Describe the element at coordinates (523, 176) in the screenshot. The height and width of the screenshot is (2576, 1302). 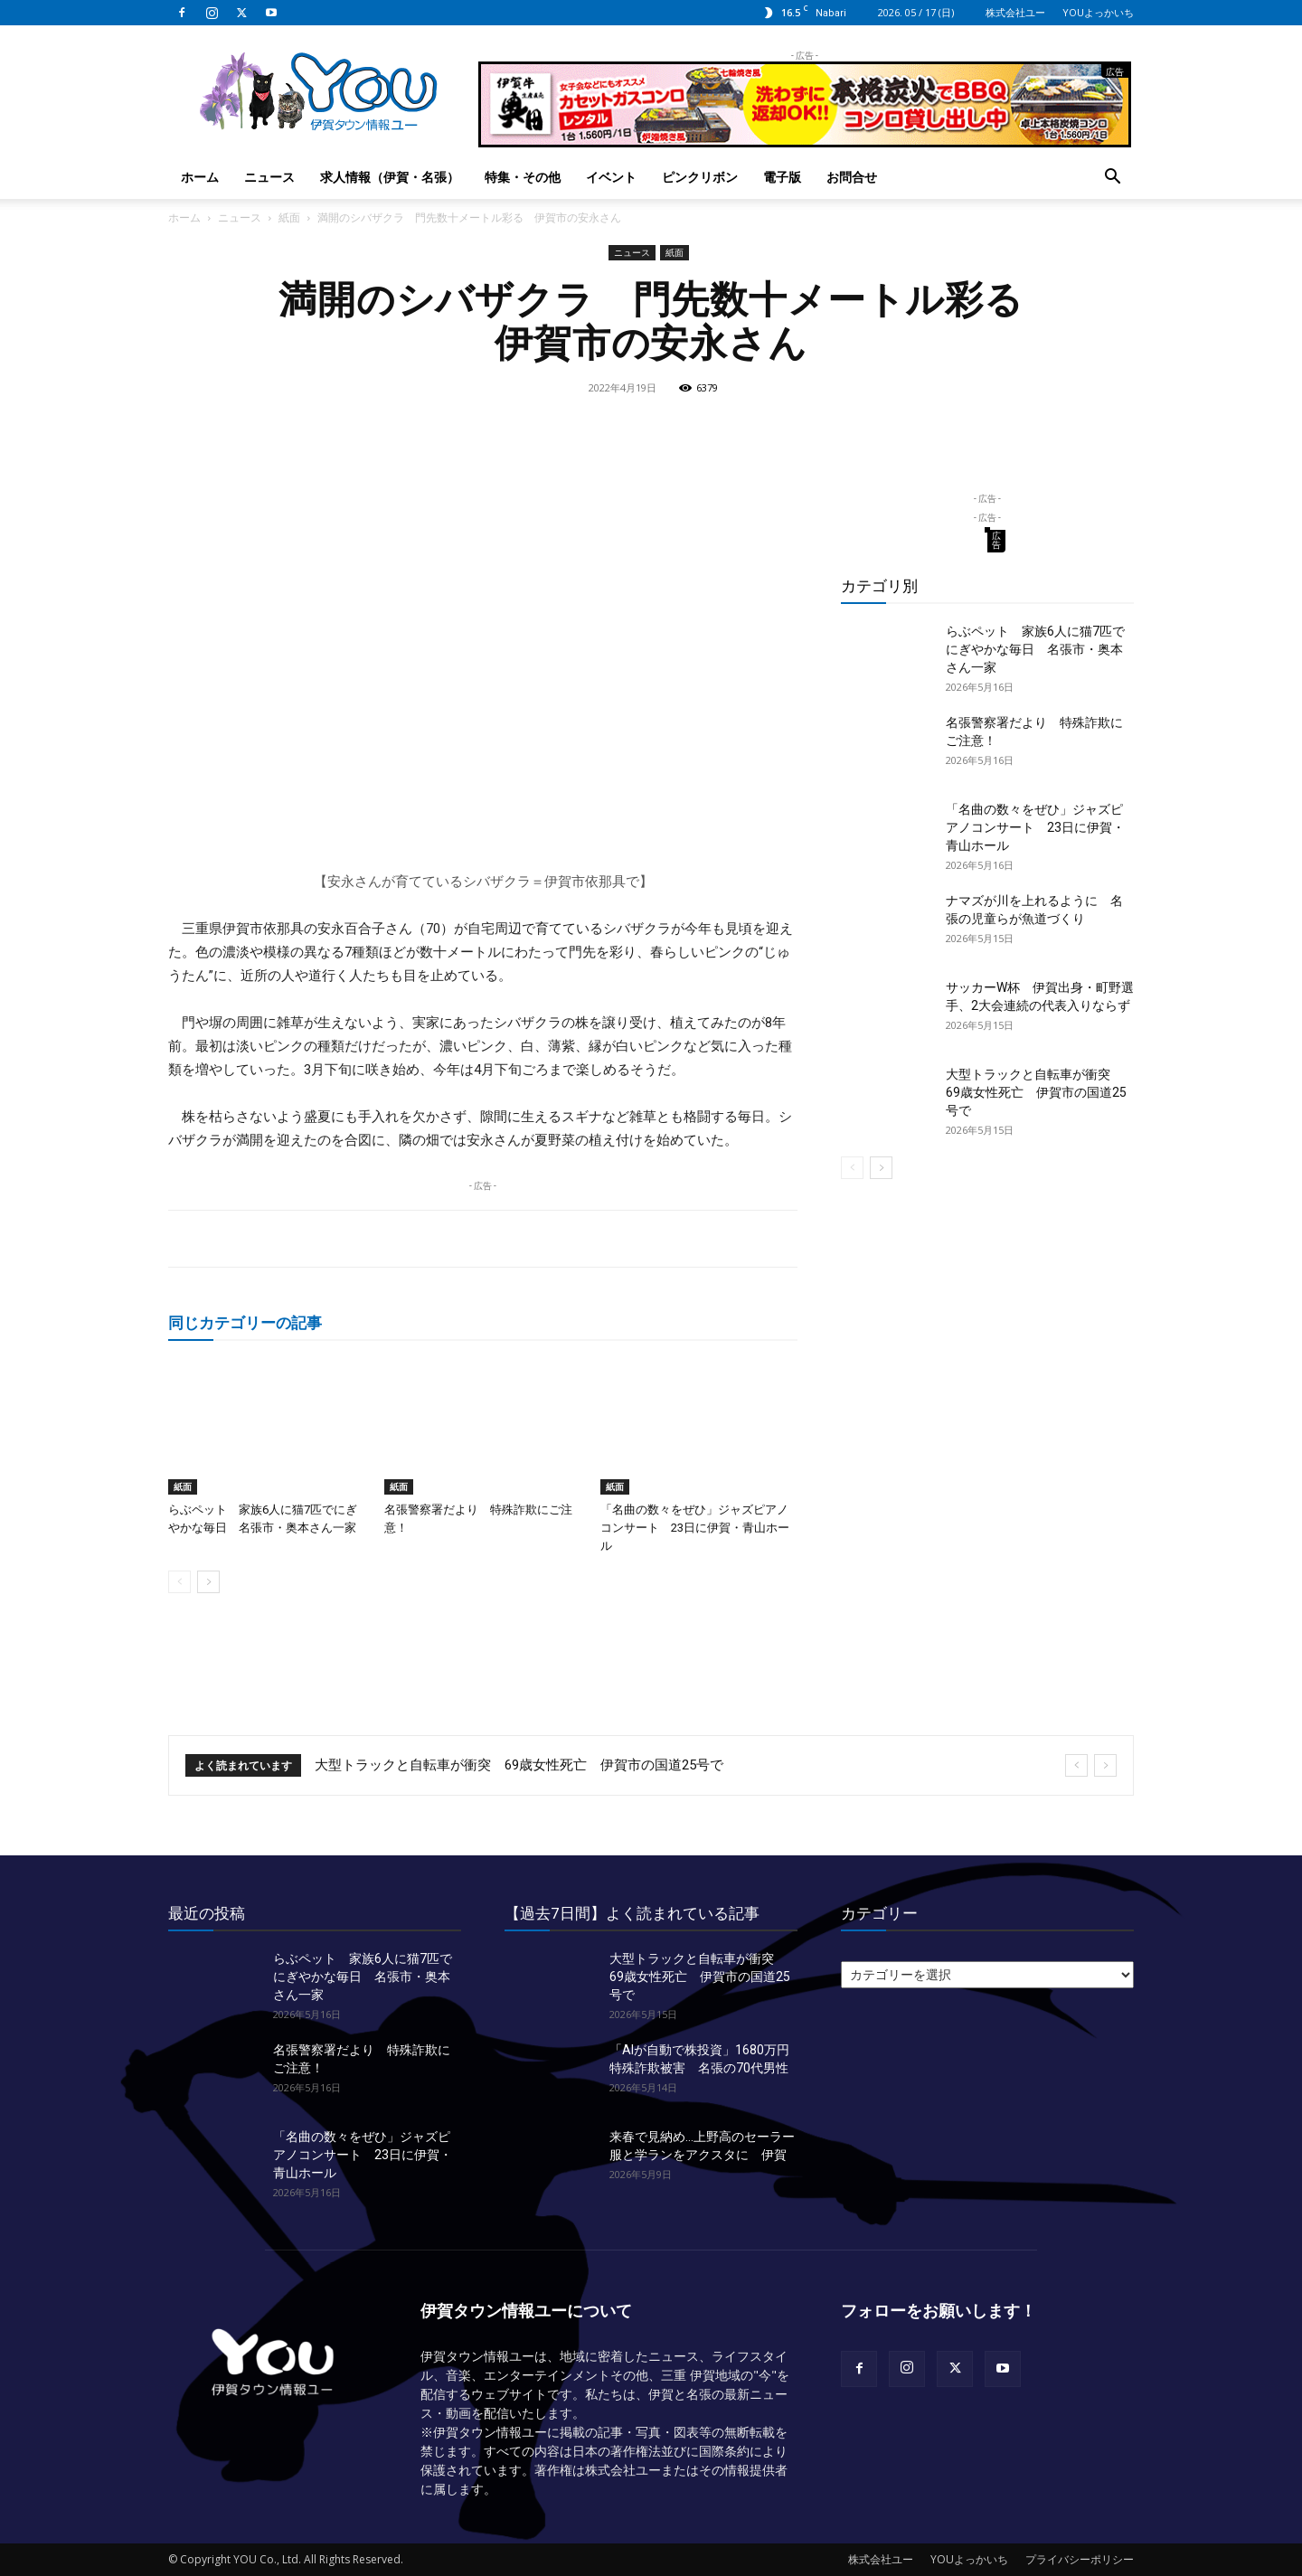
I see `特集・その他` at that location.